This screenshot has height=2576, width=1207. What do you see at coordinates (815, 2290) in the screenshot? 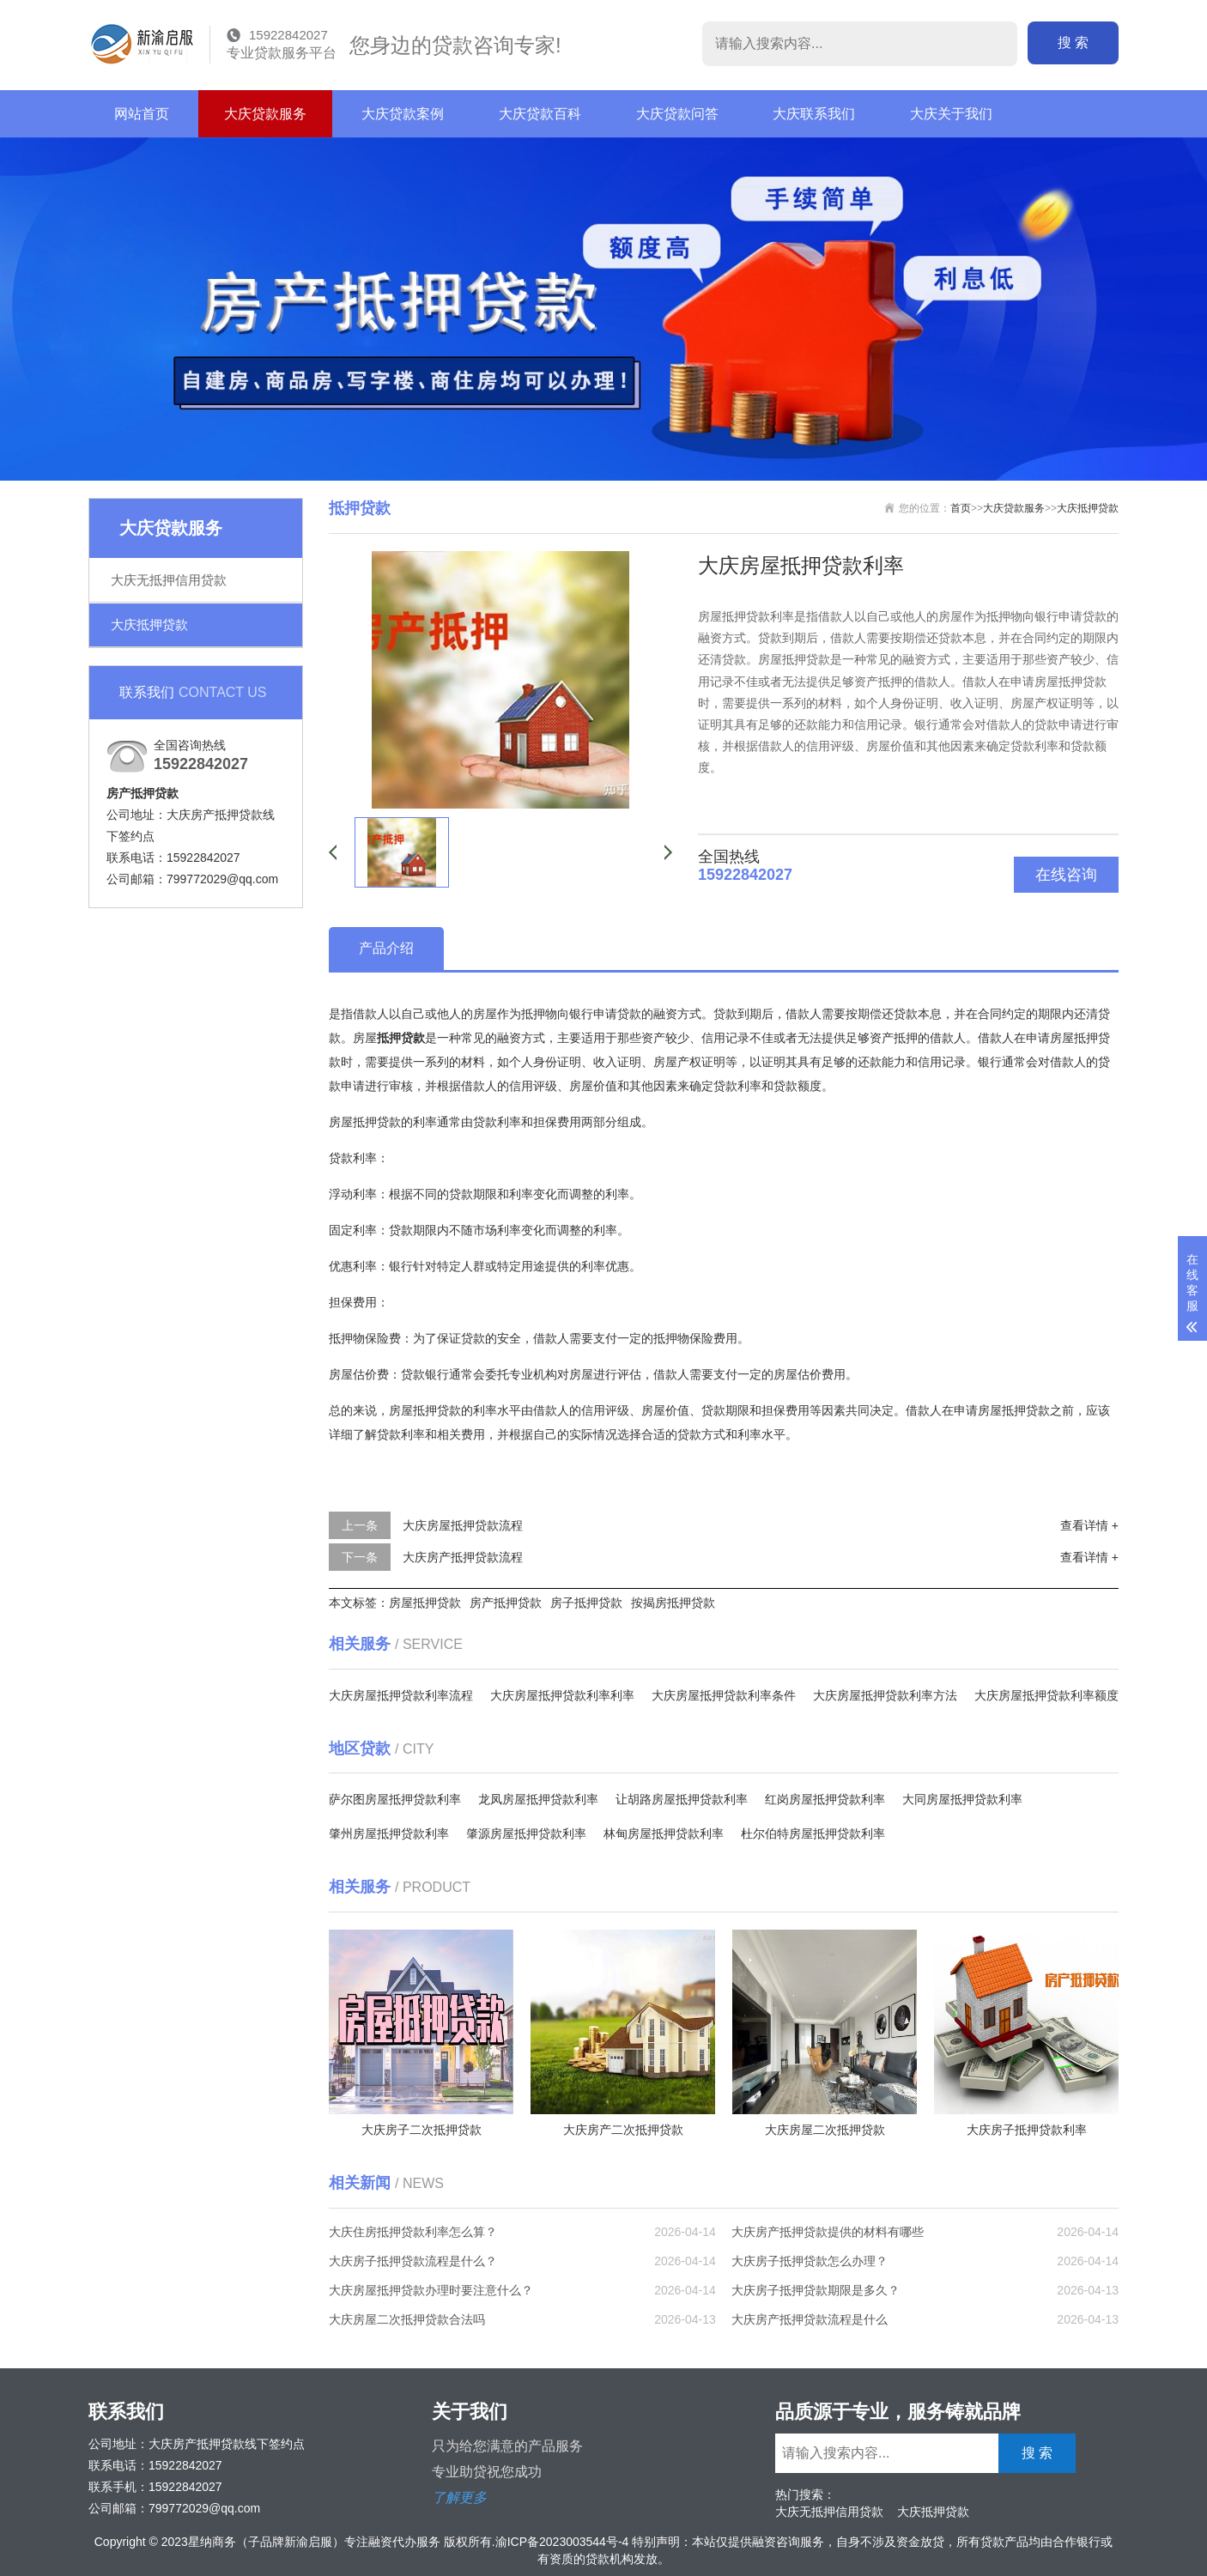
I see `大庆房子抵押贷款期限是多久？` at bounding box center [815, 2290].